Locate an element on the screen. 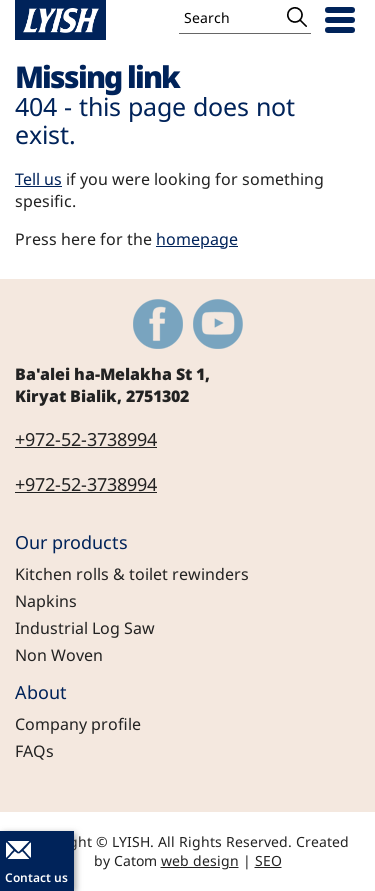 The width and height of the screenshot is (375, 891). Industrial Log Saw is located at coordinates (85, 628).